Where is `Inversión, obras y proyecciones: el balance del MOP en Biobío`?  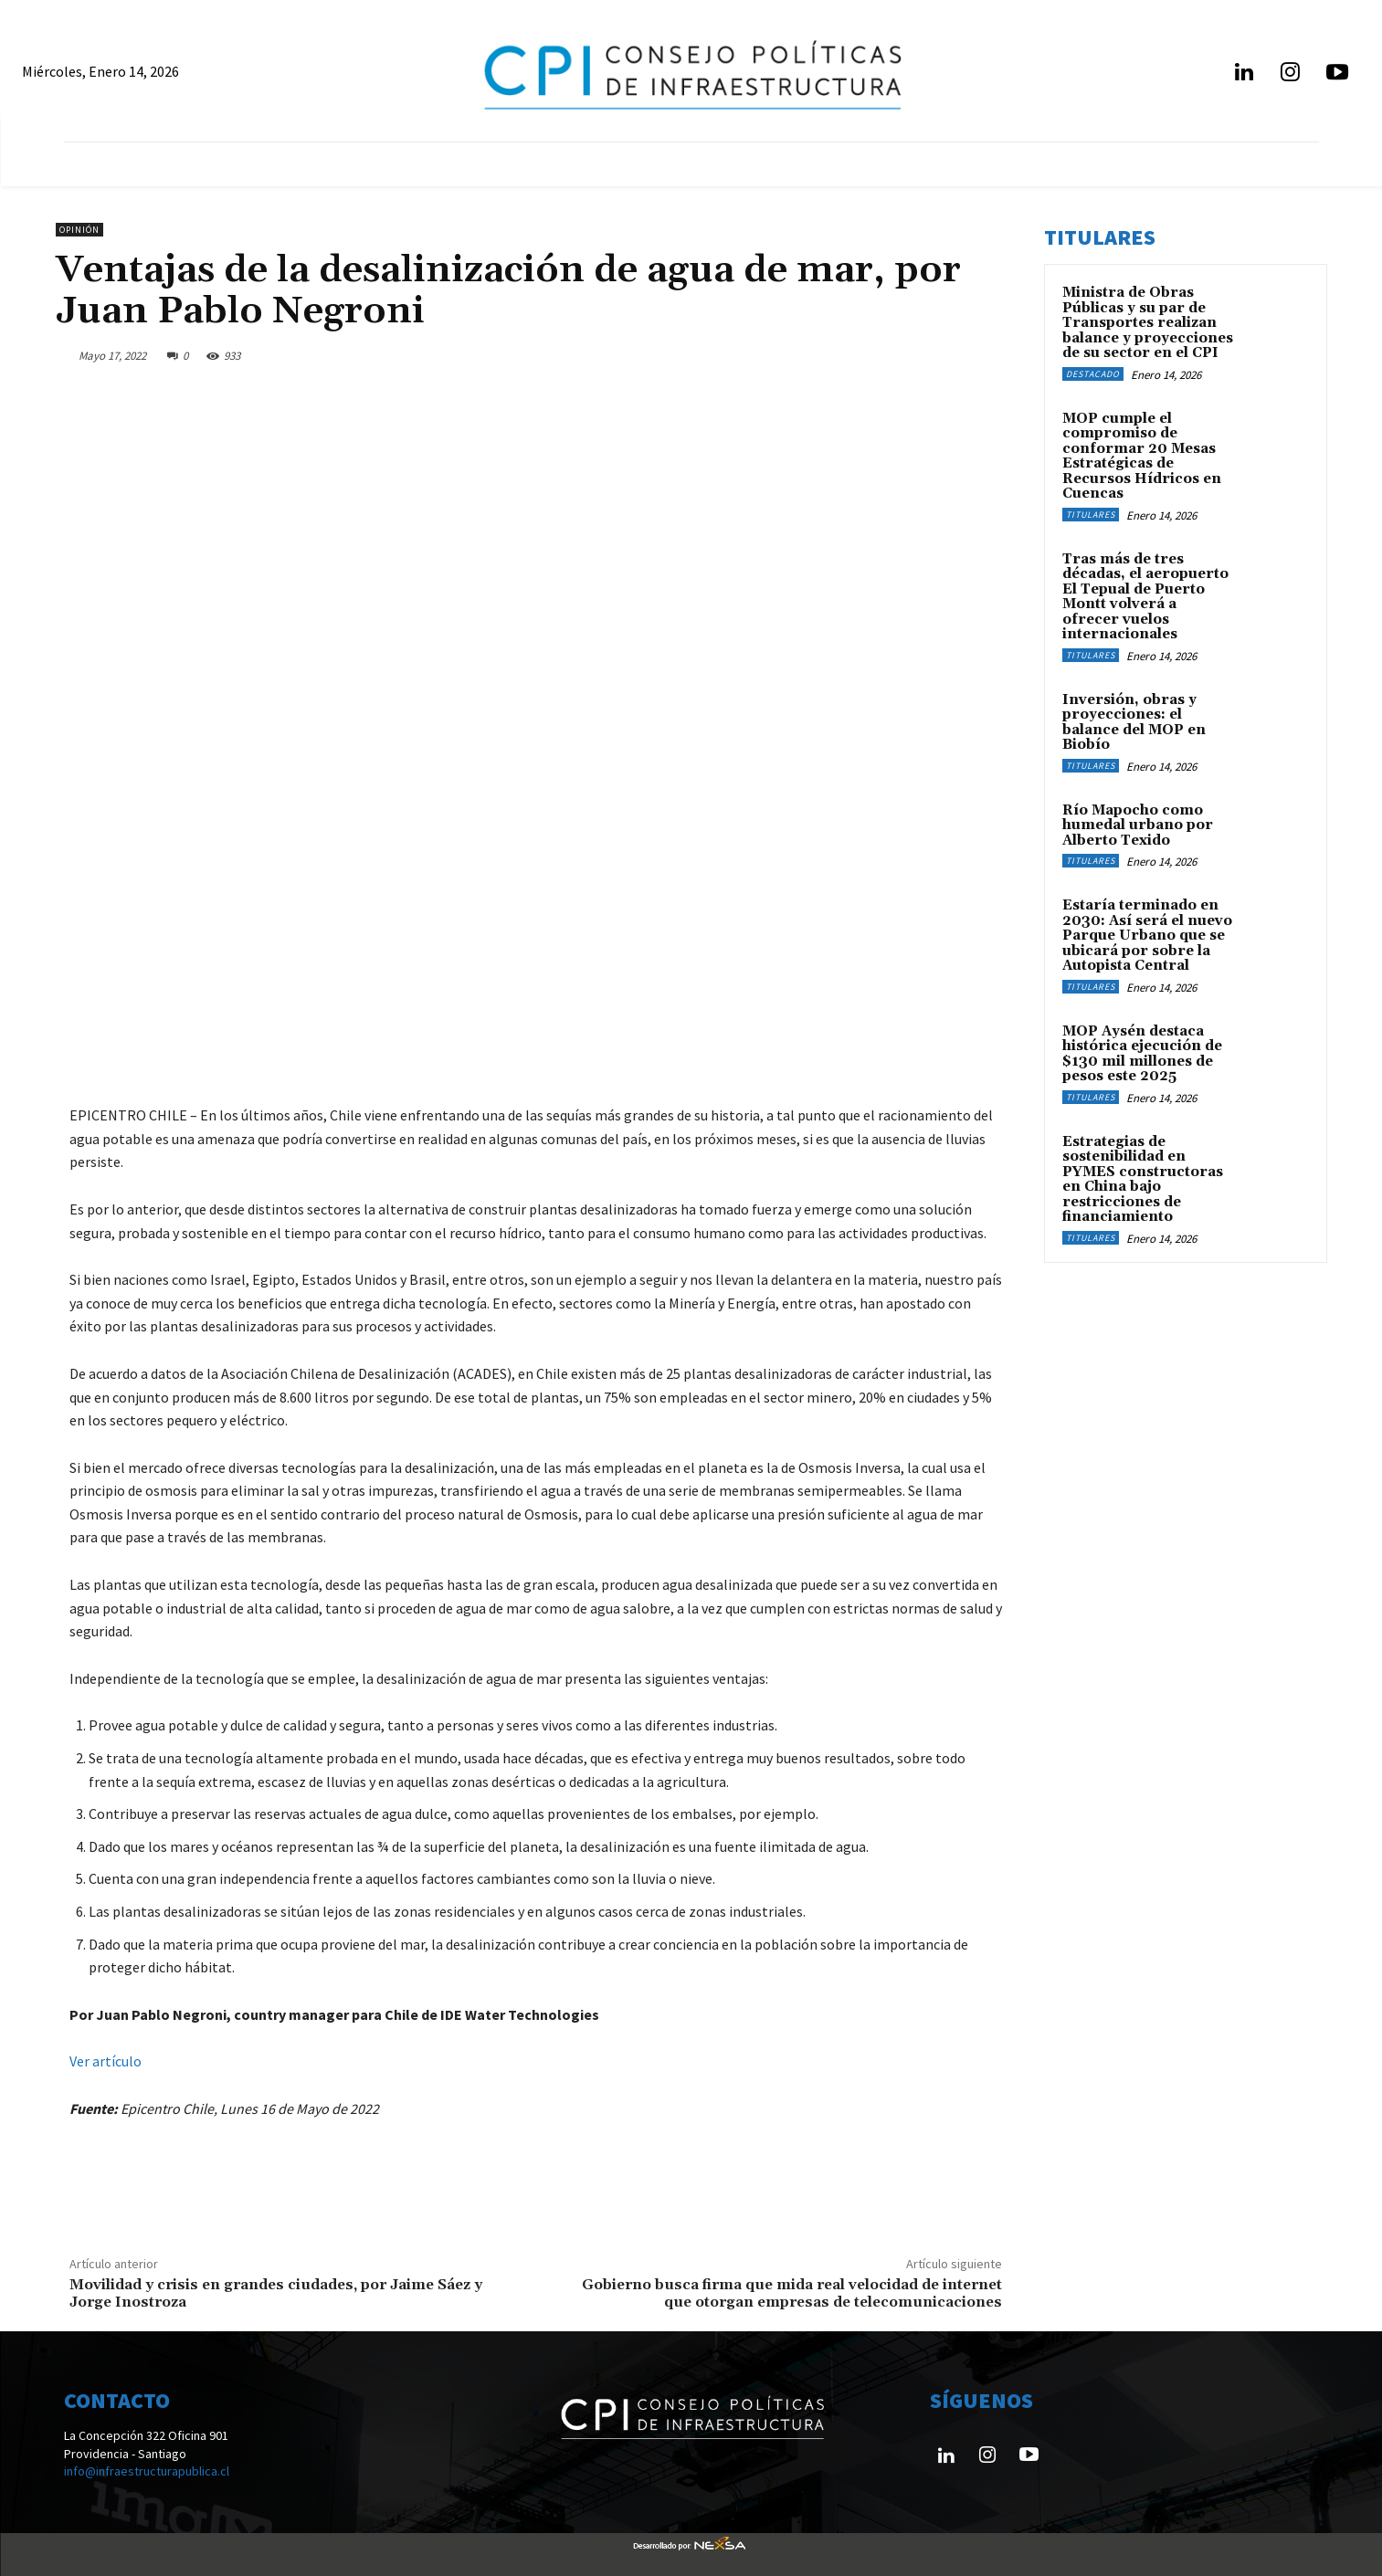
Inversión, obras y proyecciones: el balance del MOP en Biobío is located at coordinates (1134, 722).